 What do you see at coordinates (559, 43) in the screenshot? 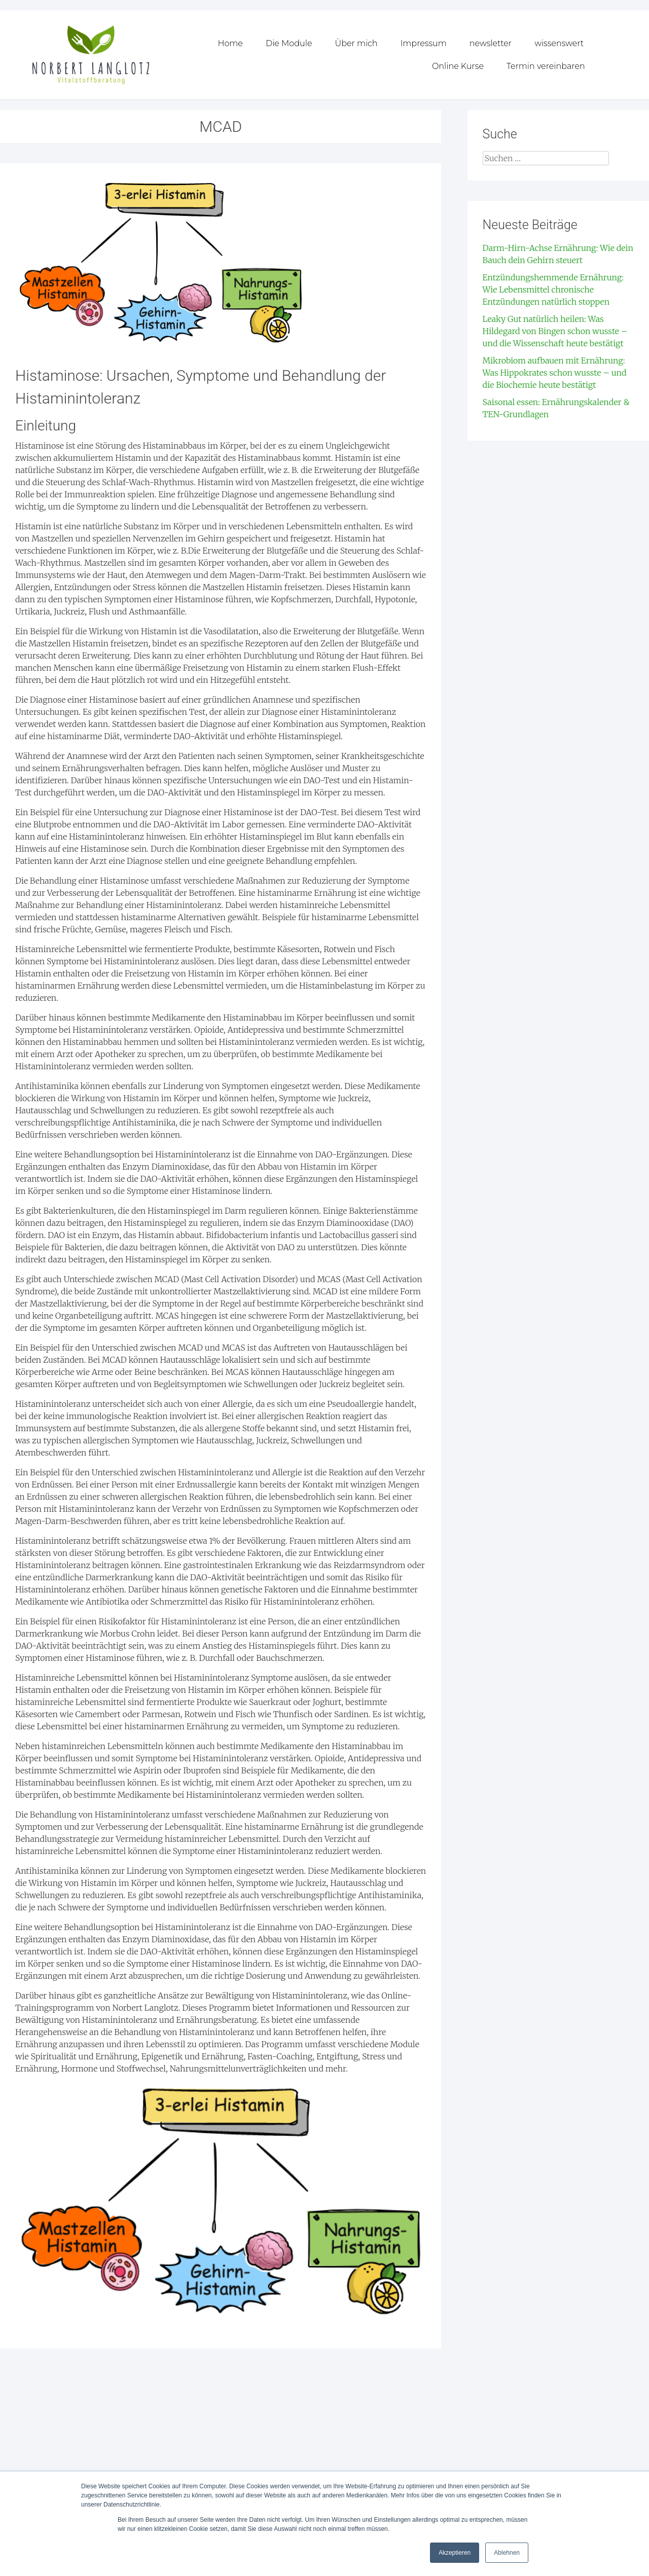
I see `wissenswert` at bounding box center [559, 43].